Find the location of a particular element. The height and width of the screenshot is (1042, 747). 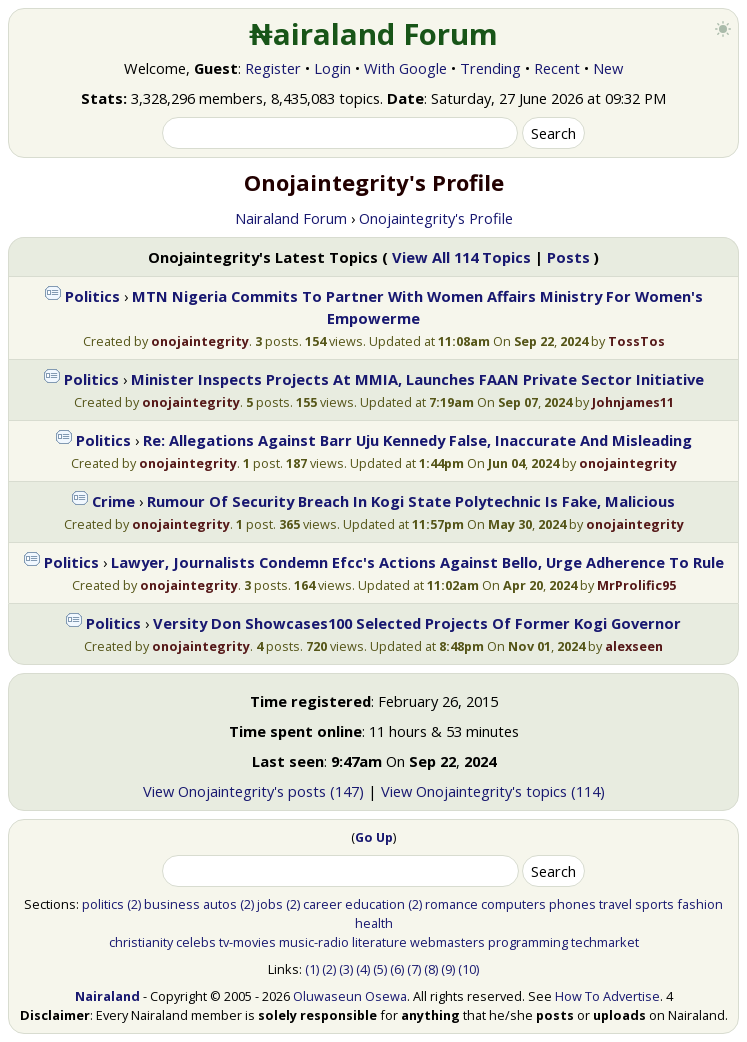

programming is located at coordinates (528, 942).